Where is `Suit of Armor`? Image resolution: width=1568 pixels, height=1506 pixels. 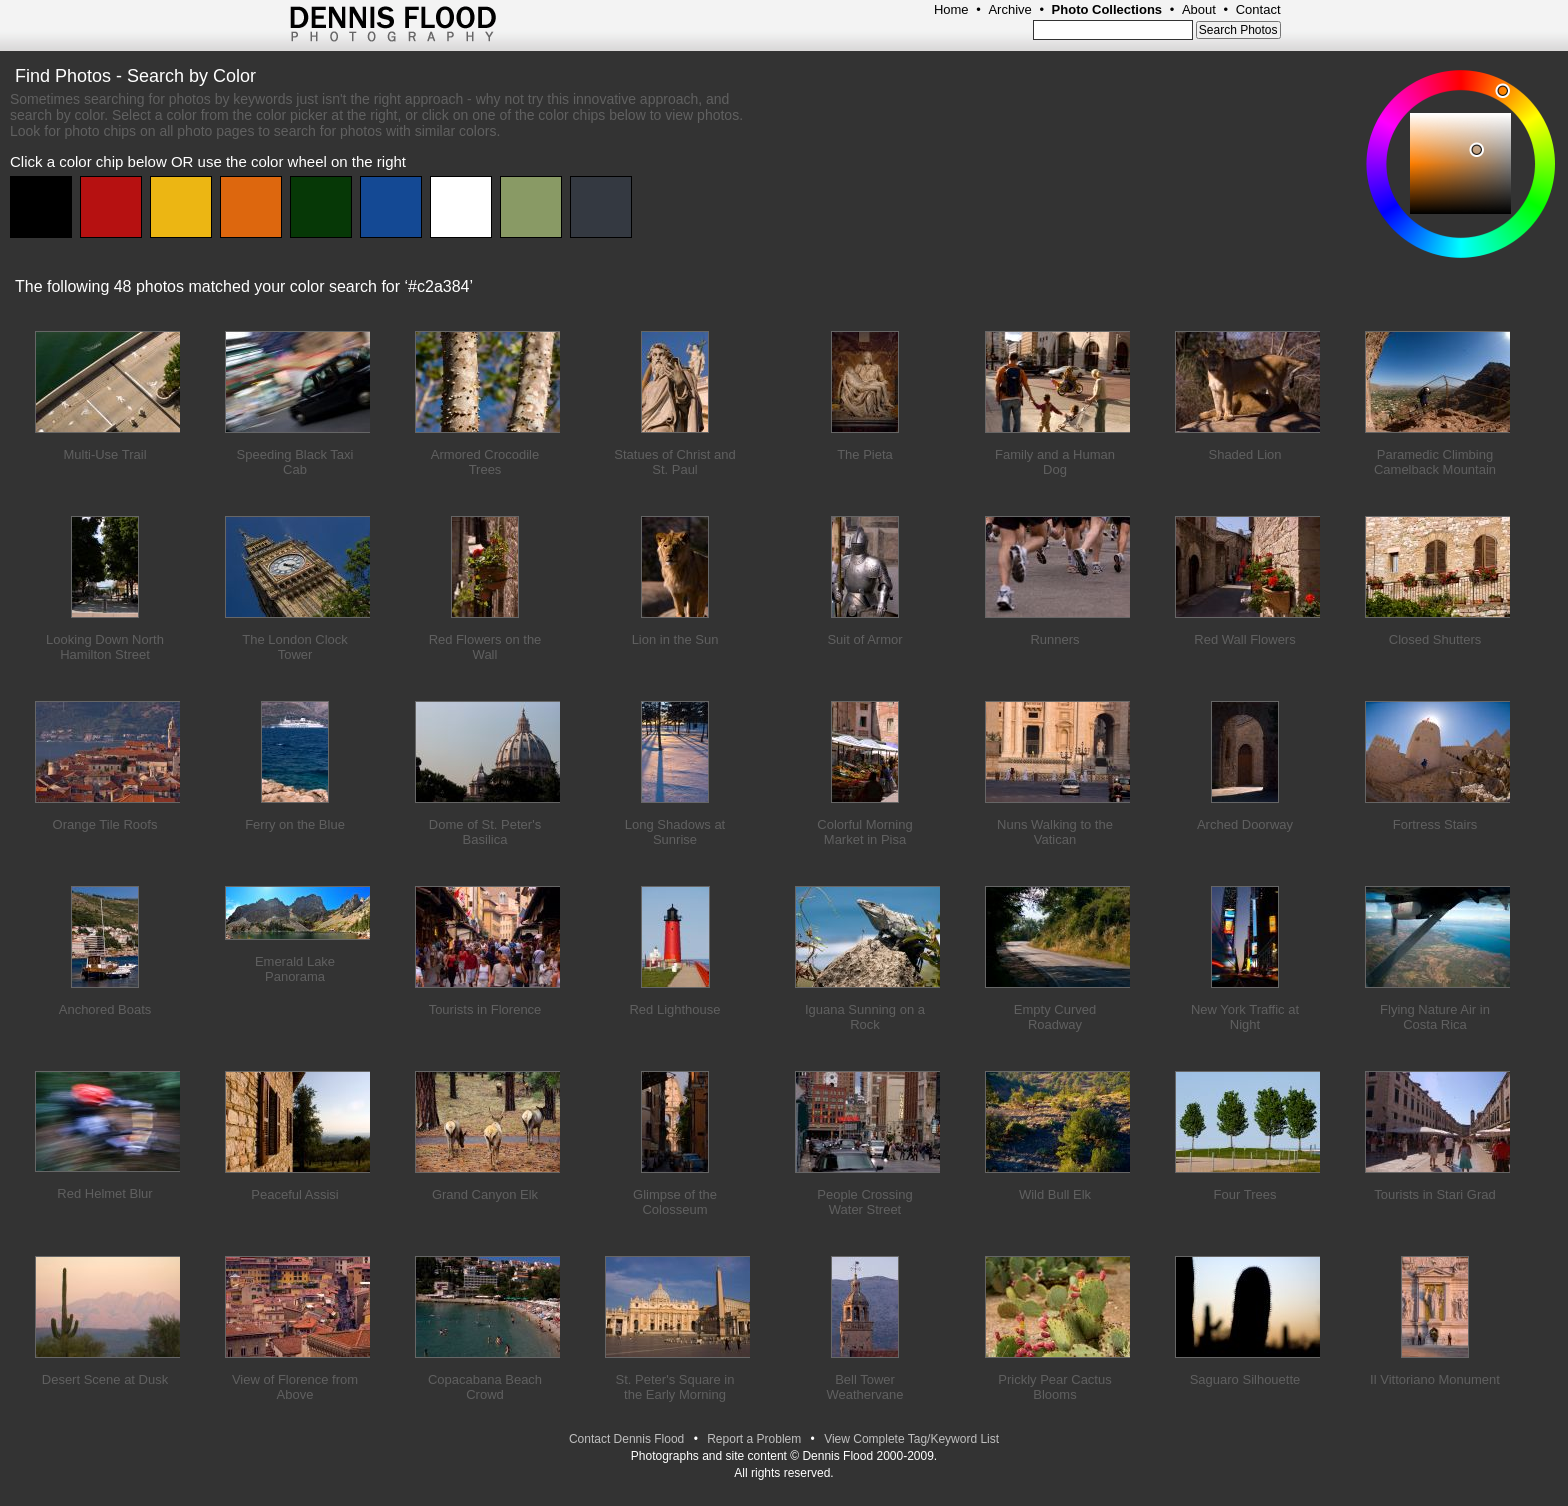 Suit of Armor is located at coordinates (864, 639).